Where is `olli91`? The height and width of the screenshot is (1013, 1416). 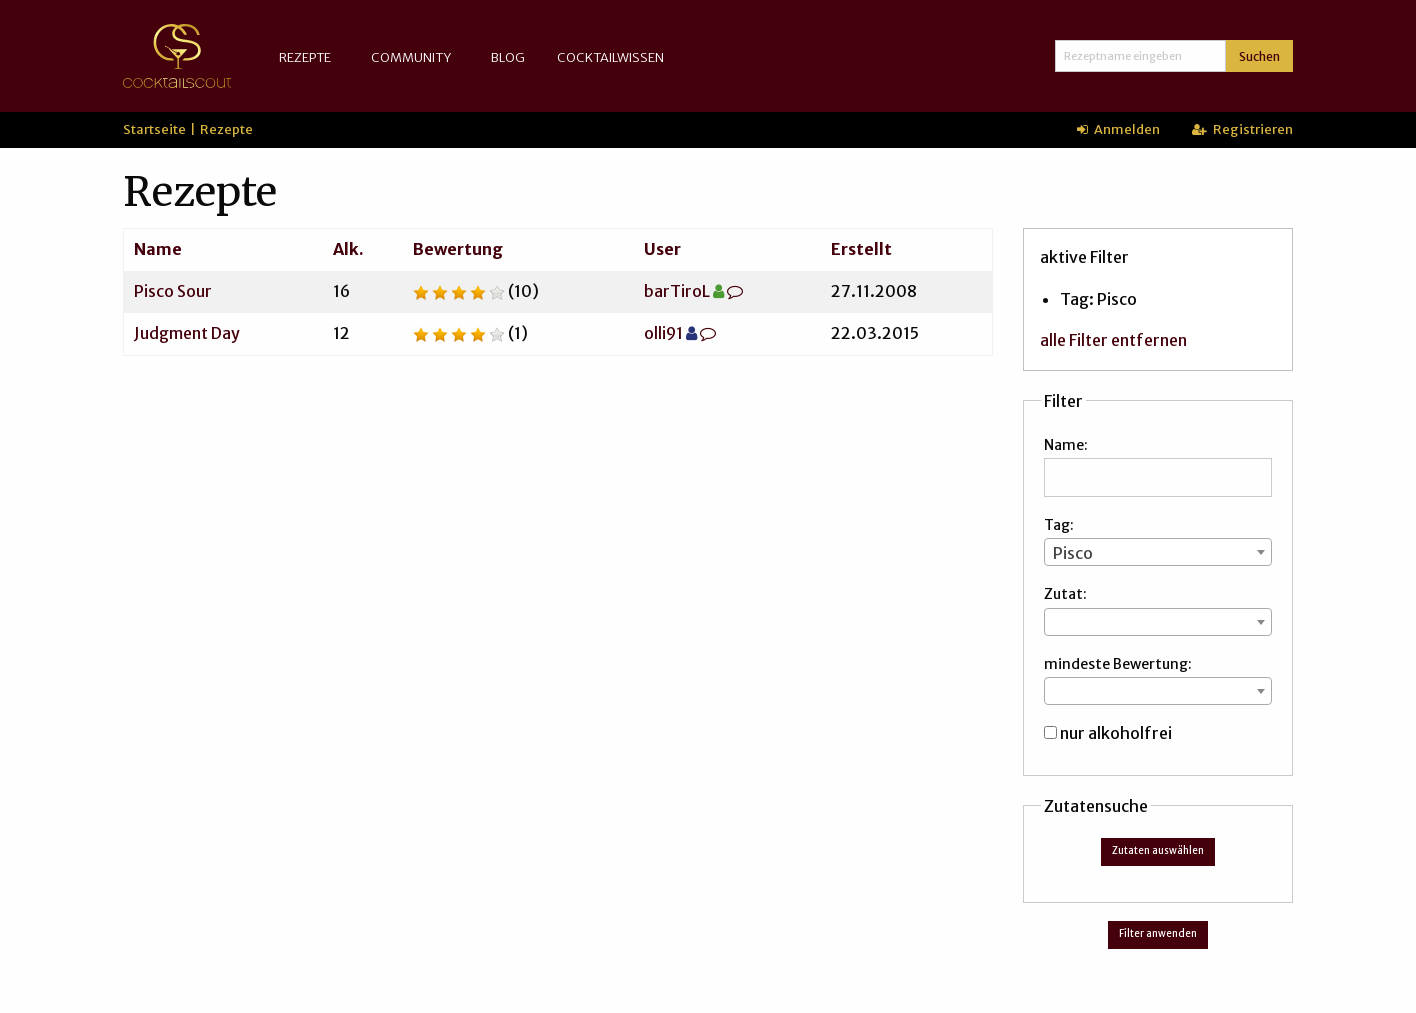
olli91 is located at coordinates (663, 333).